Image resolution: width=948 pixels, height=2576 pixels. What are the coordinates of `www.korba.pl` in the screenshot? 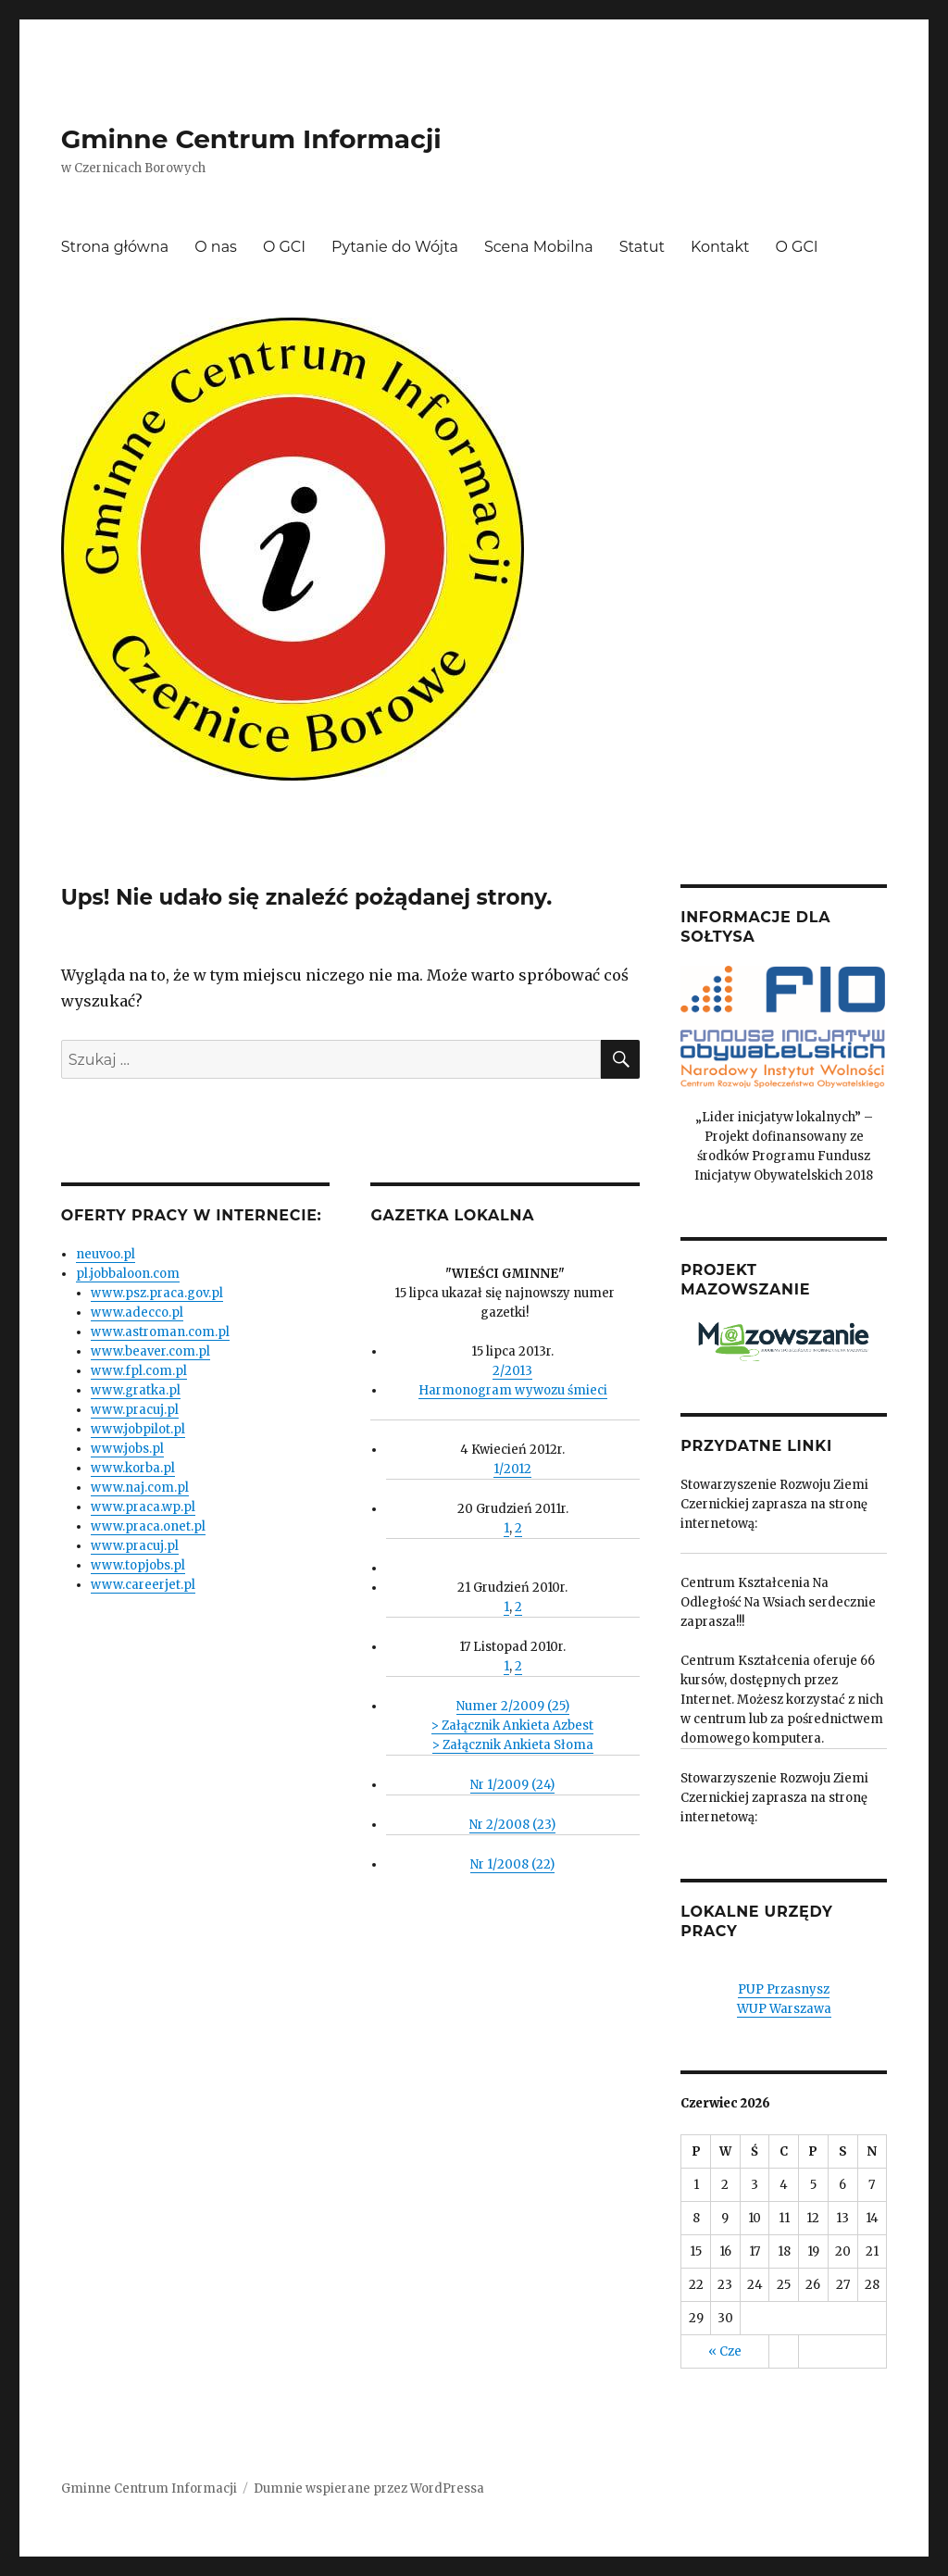 It's located at (133, 1468).